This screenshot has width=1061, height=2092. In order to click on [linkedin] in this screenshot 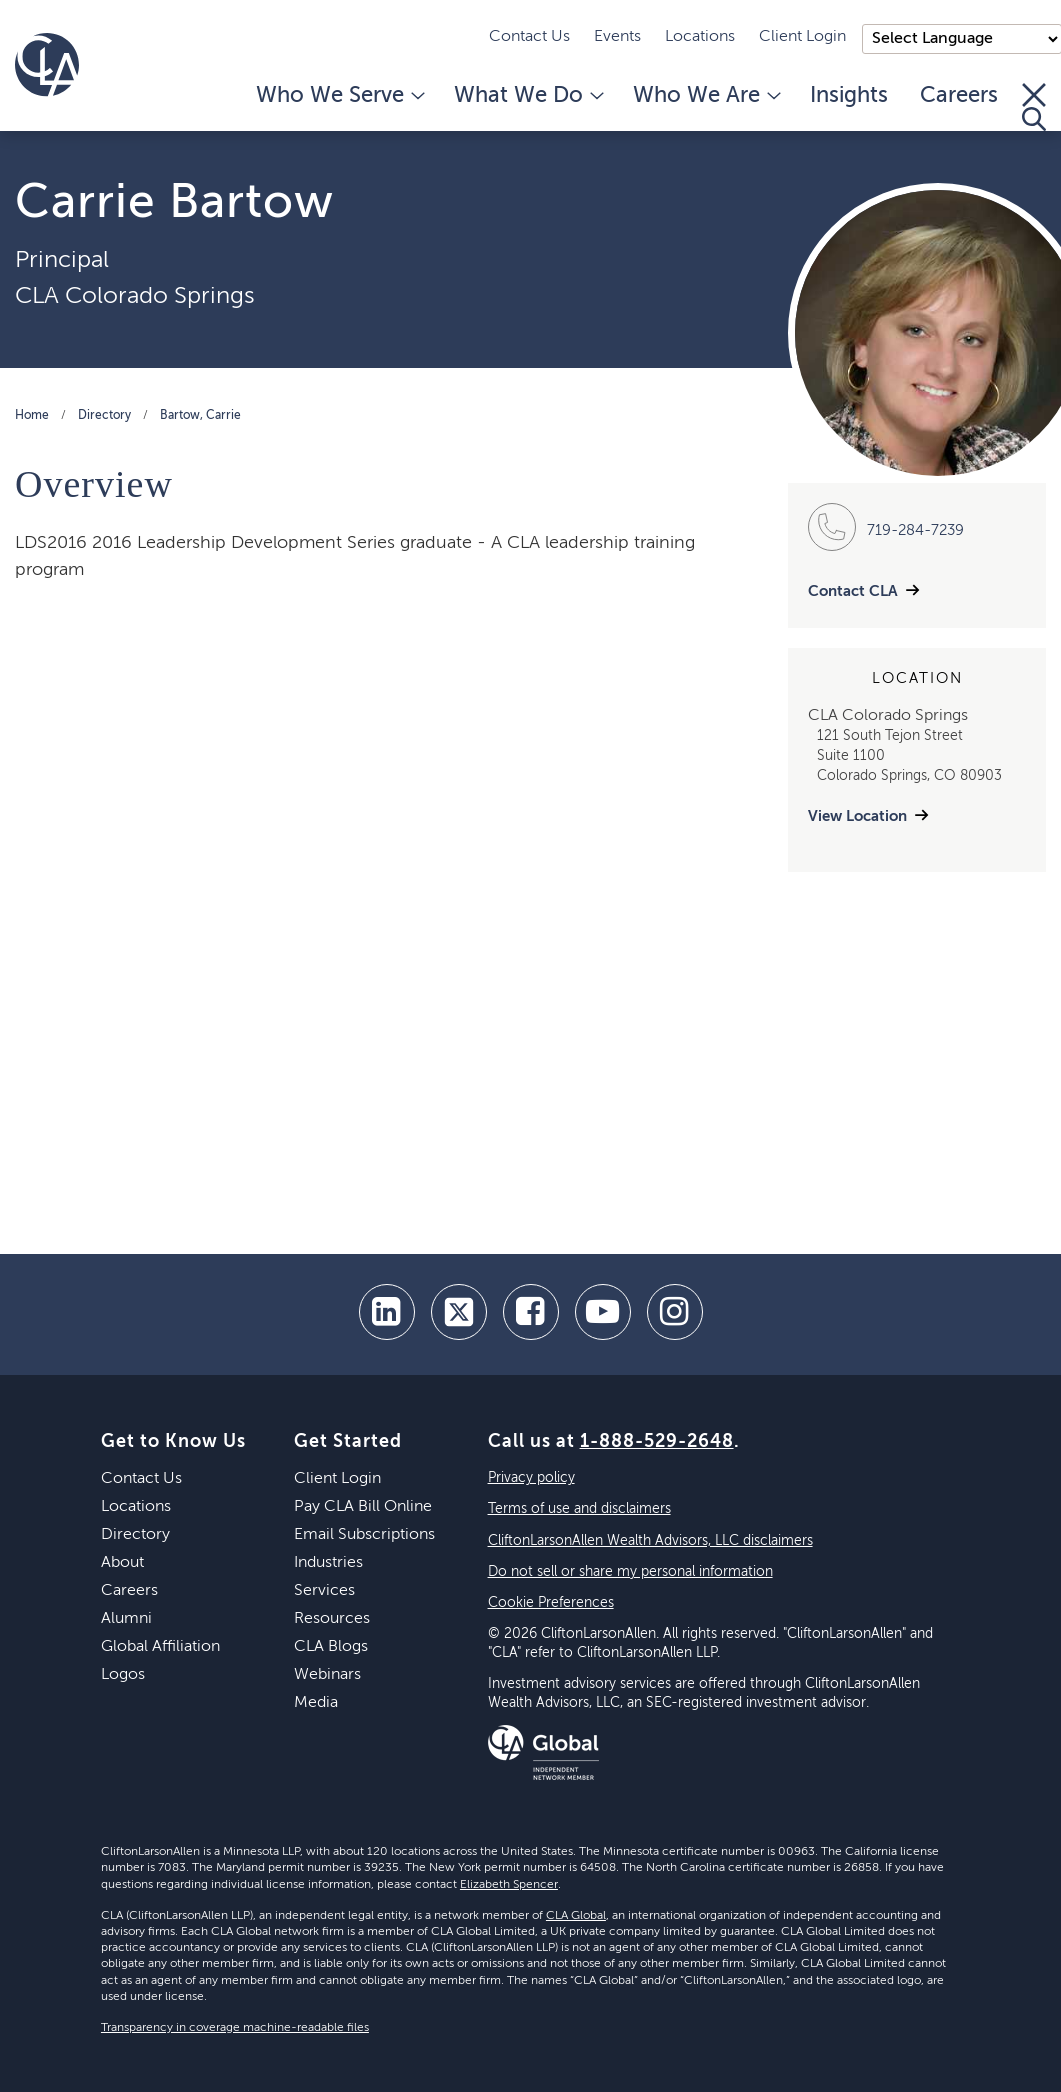, I will do `click(387, 1312)`.